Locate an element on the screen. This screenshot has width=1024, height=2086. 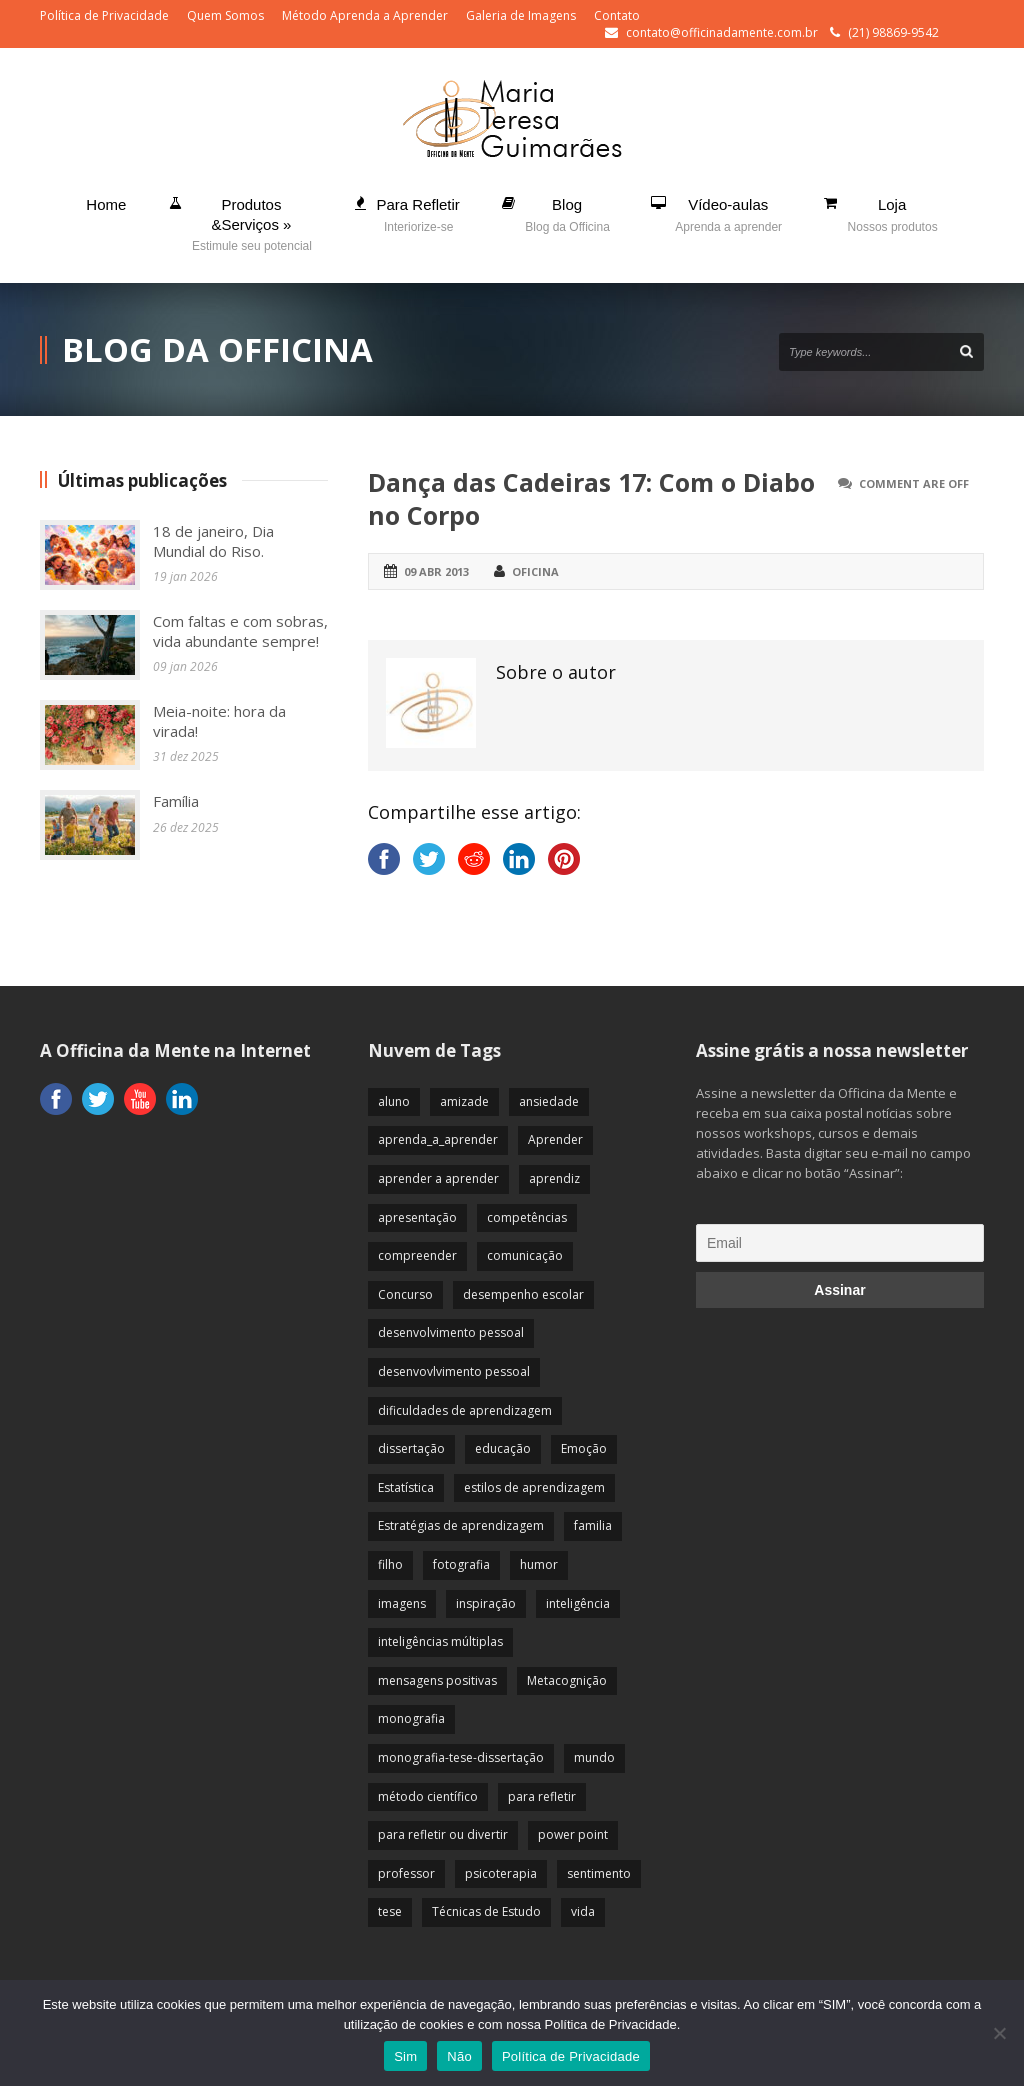
compreender [compreender (28 itens)] is located at coordinates (417, 1255).